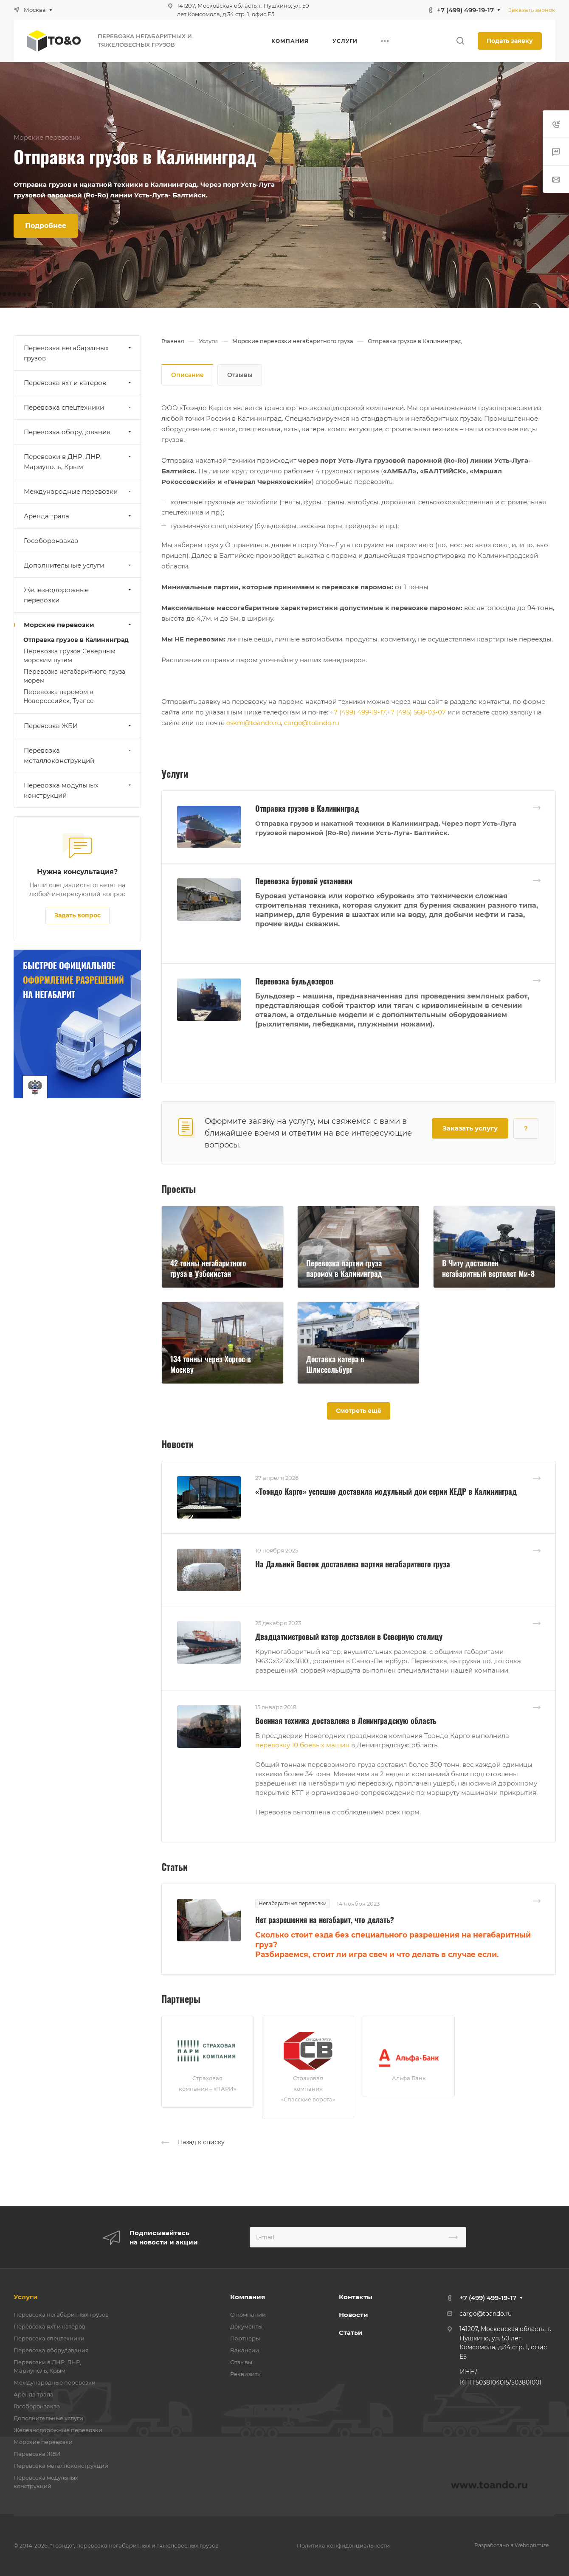 Image resolution: width=569 pixels, height=2576 pixels. Describe the element at coordinates (358, 1411) in the screenshot. I see `Смотреть ещё` at that location.